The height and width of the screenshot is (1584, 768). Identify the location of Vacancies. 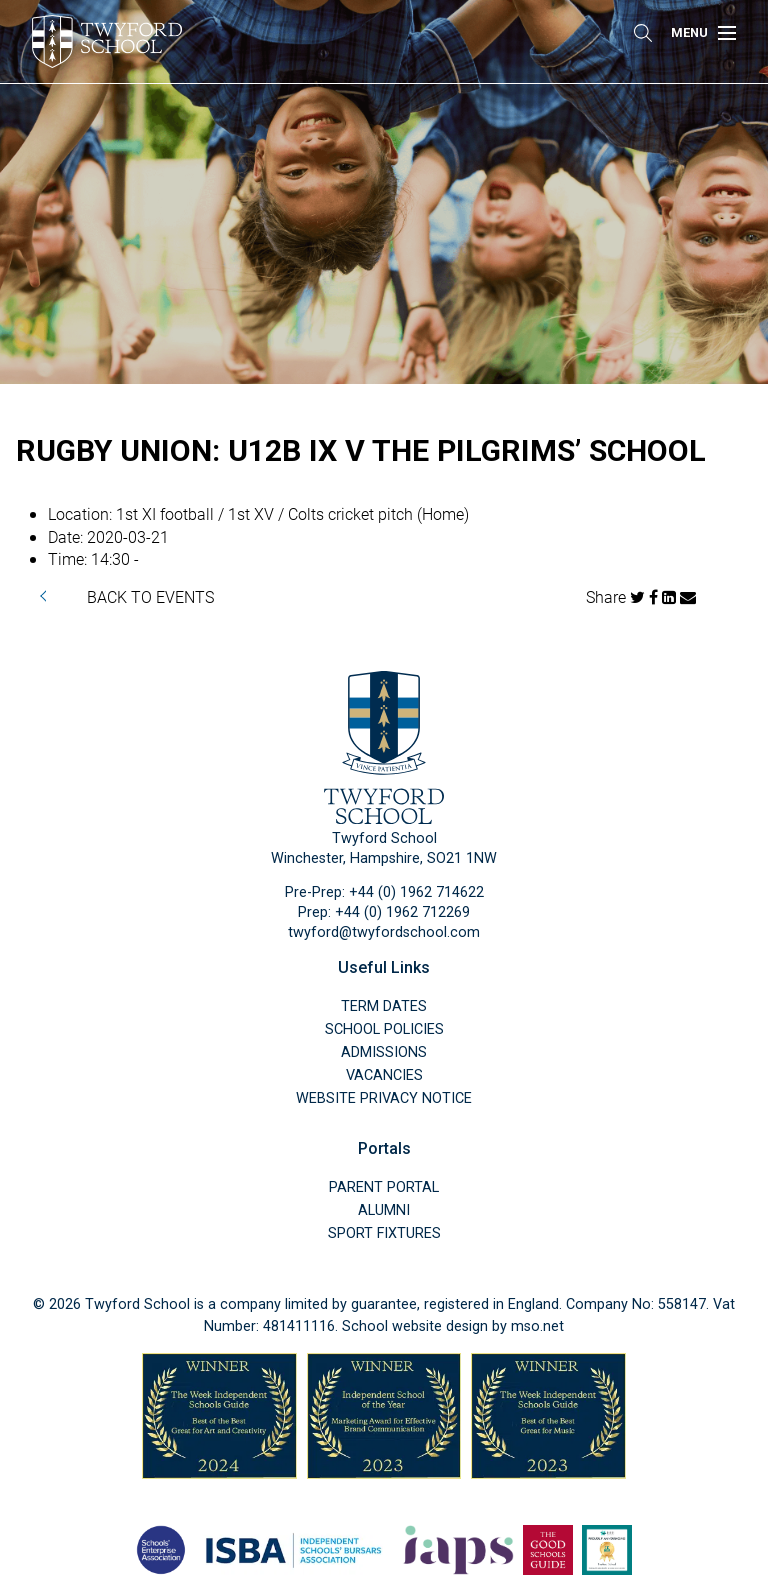
(384, 1075).